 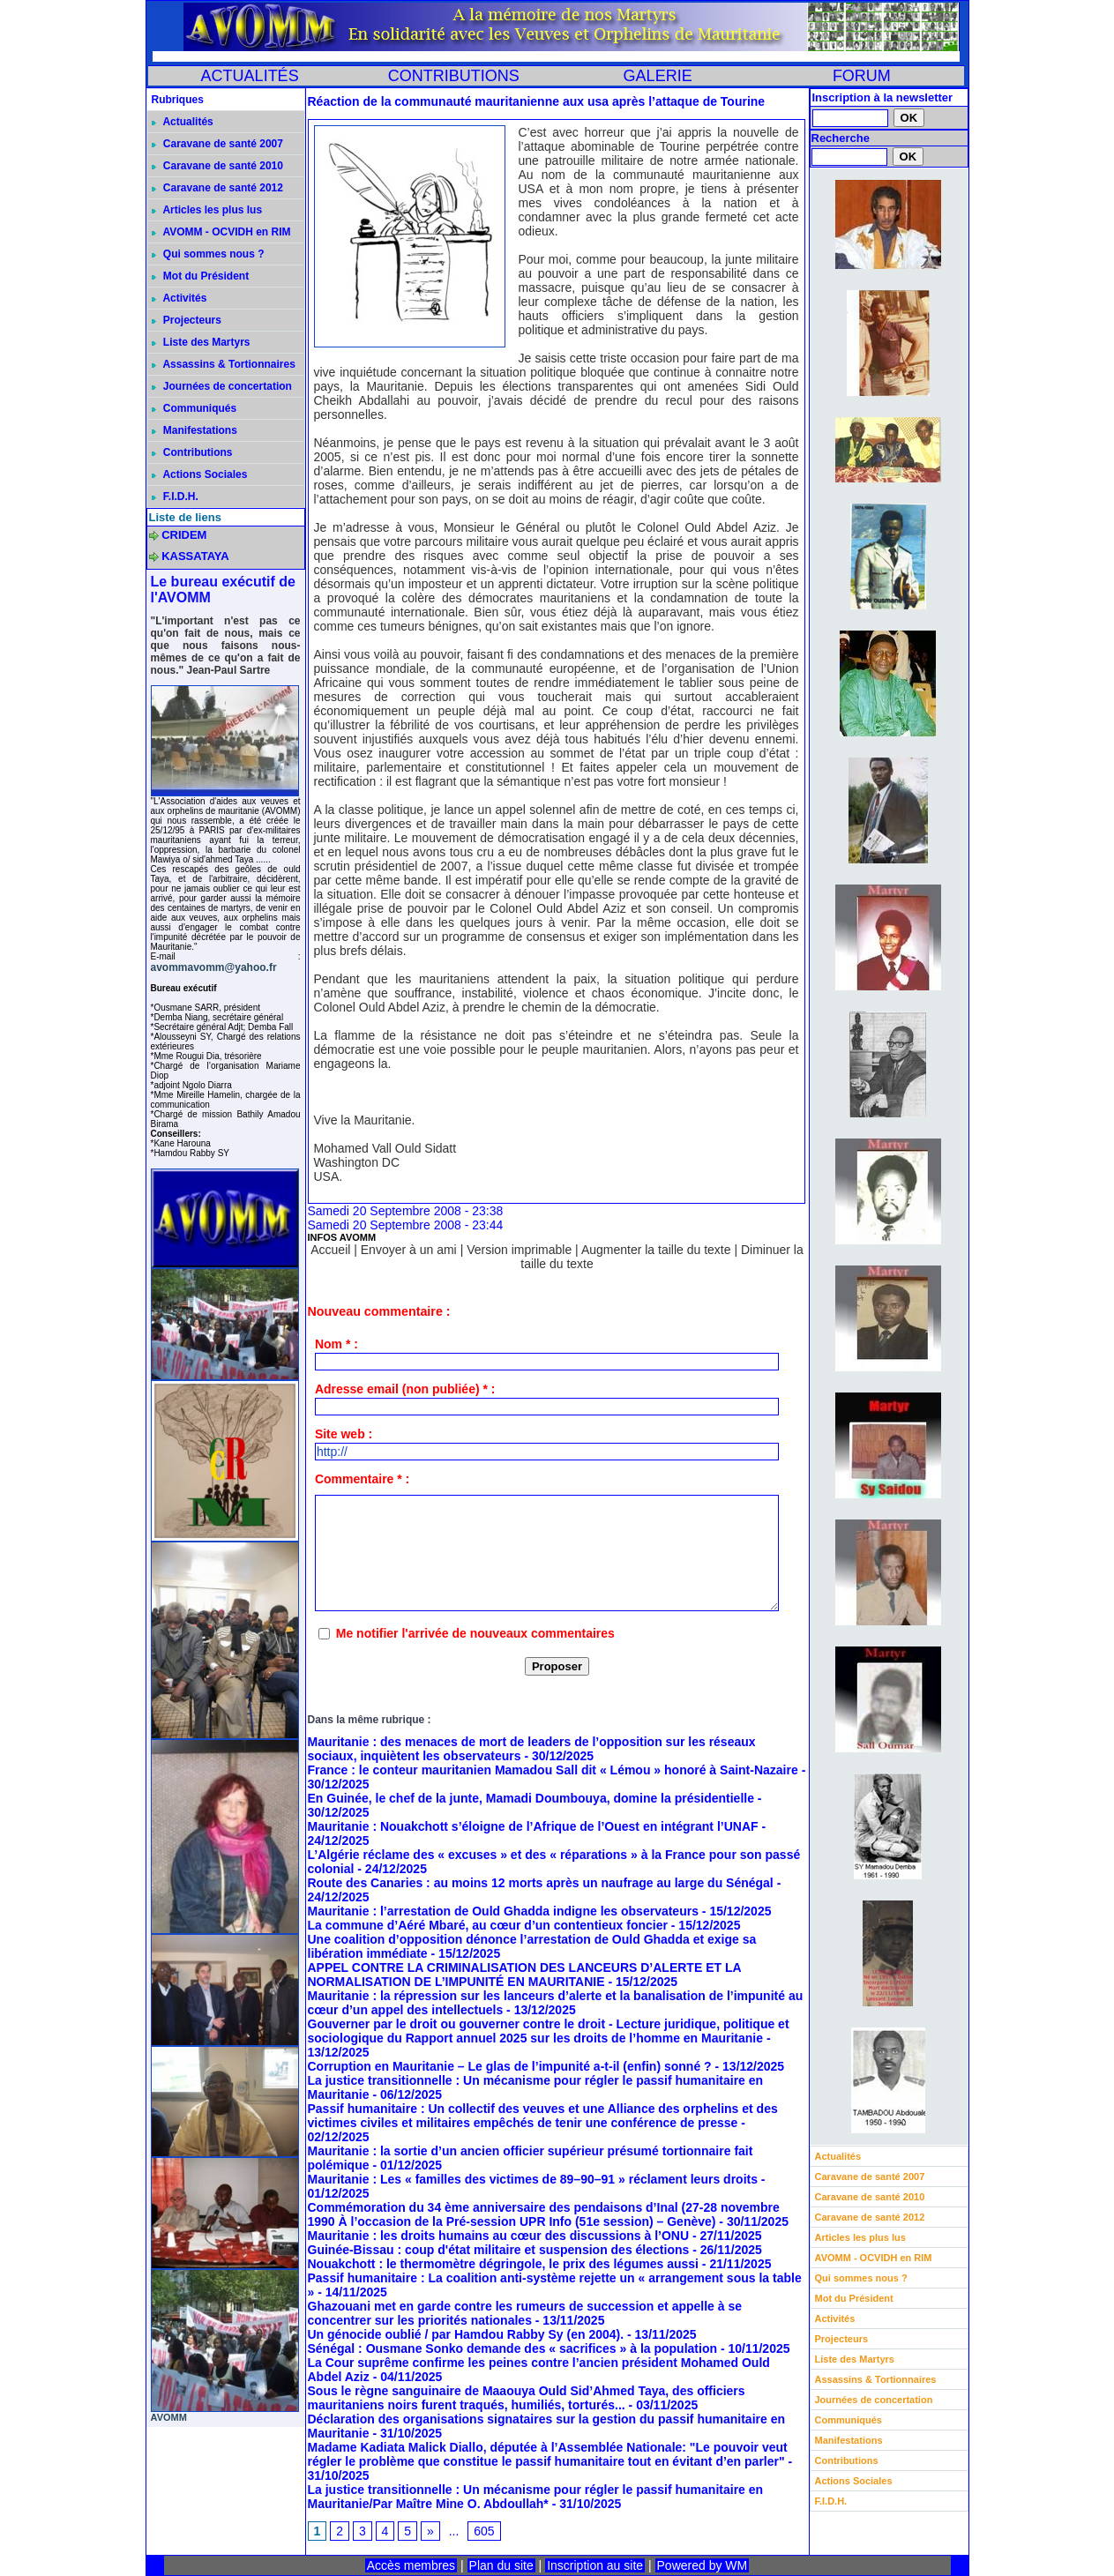 What do you see at coordinates (336, 1344) in the screenshot?
I see `Nom * :` at bounding box center [336, 1344].